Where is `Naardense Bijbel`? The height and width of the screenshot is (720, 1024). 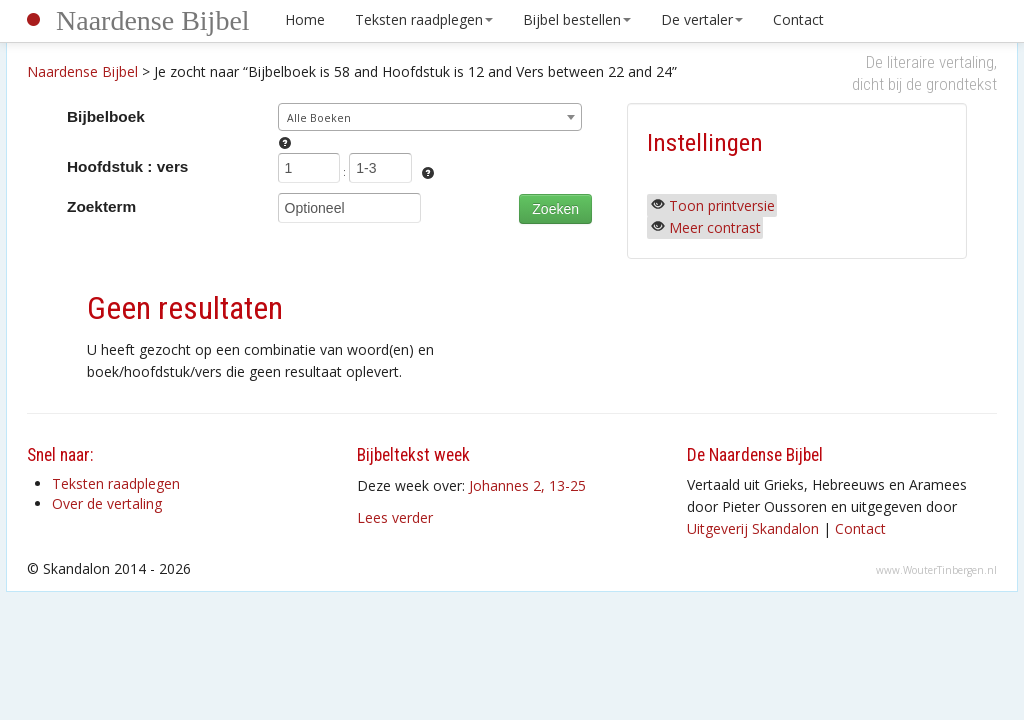 Naardense Bijbel is located at coordinates (153, 20).